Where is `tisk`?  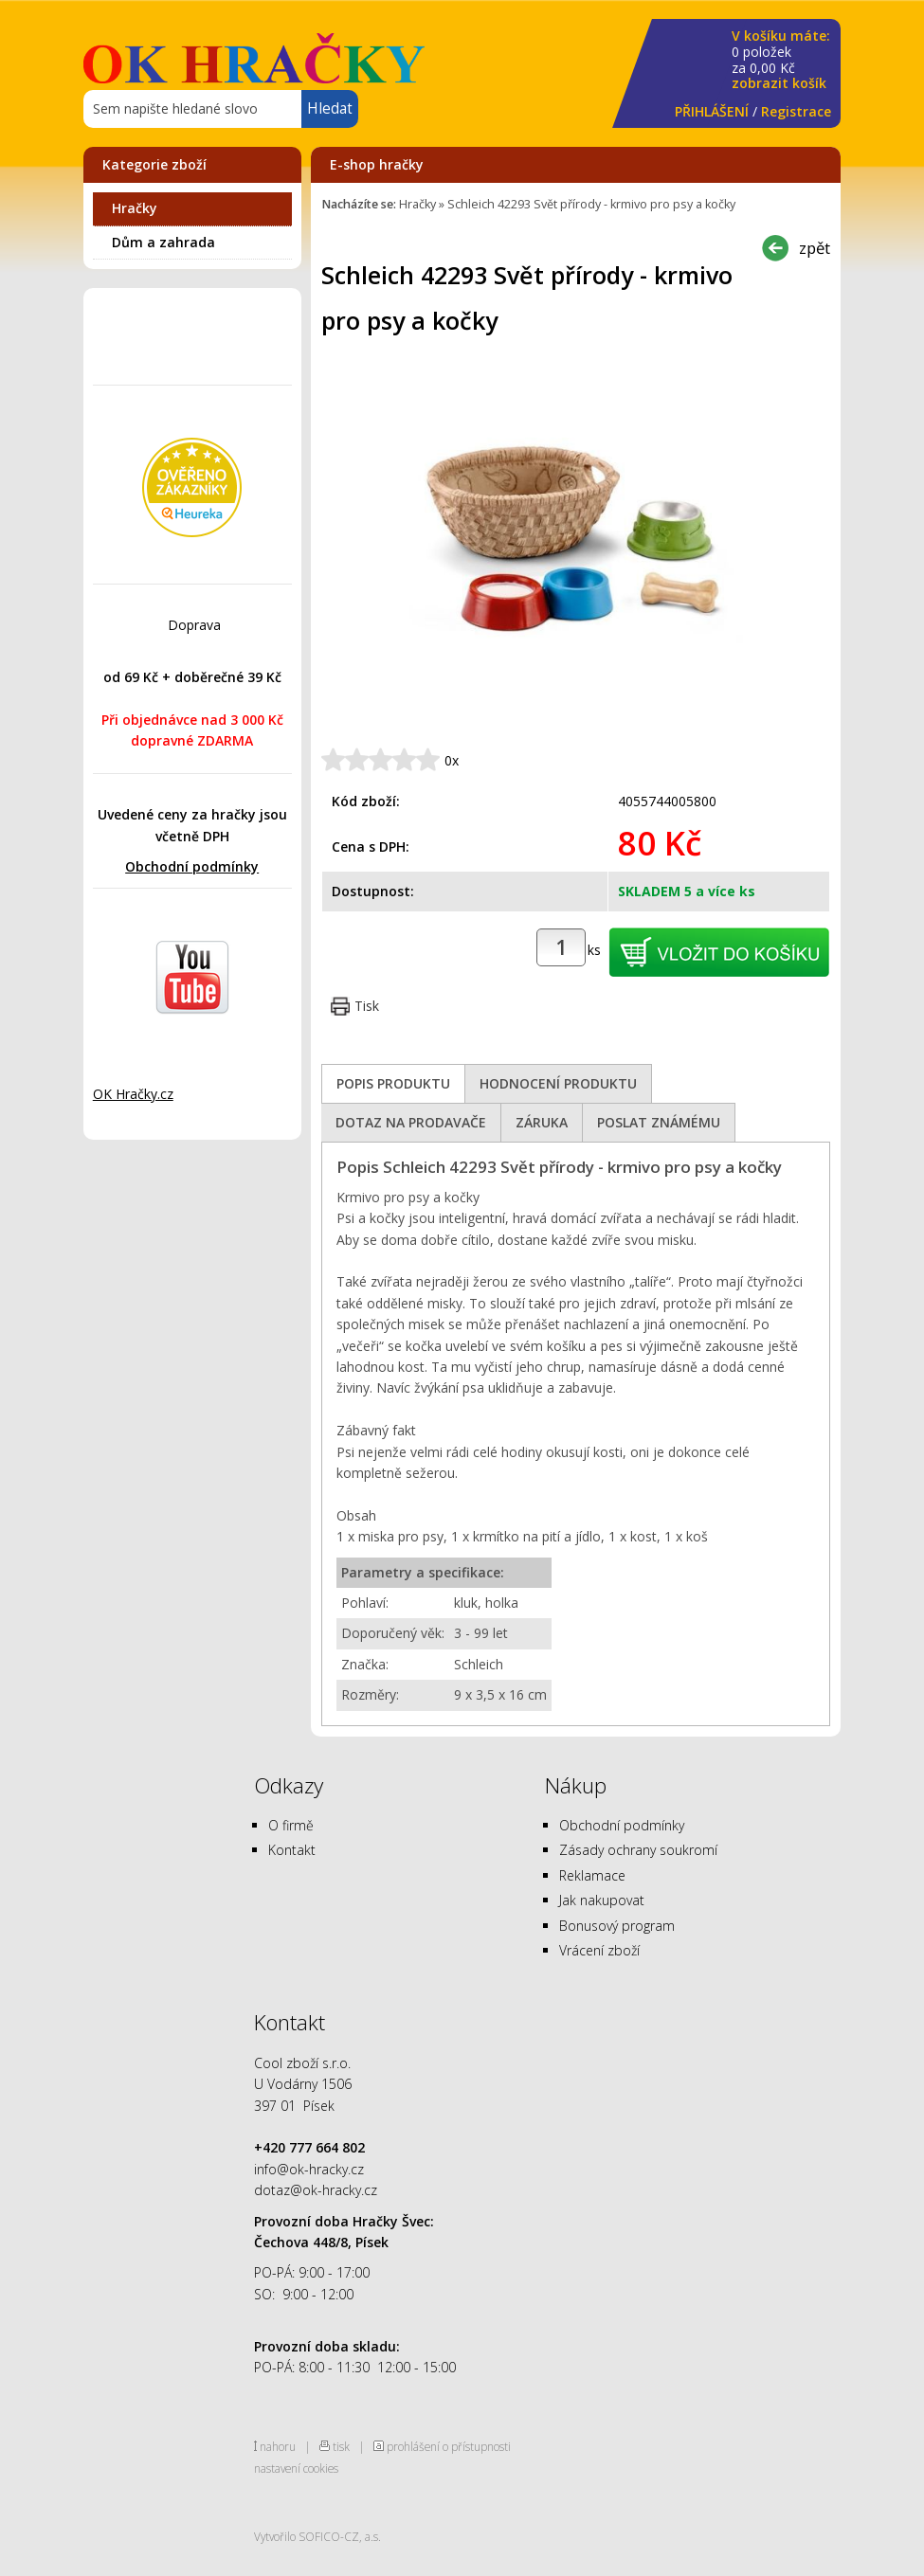
tisk is located at coordinates (341, 2446).